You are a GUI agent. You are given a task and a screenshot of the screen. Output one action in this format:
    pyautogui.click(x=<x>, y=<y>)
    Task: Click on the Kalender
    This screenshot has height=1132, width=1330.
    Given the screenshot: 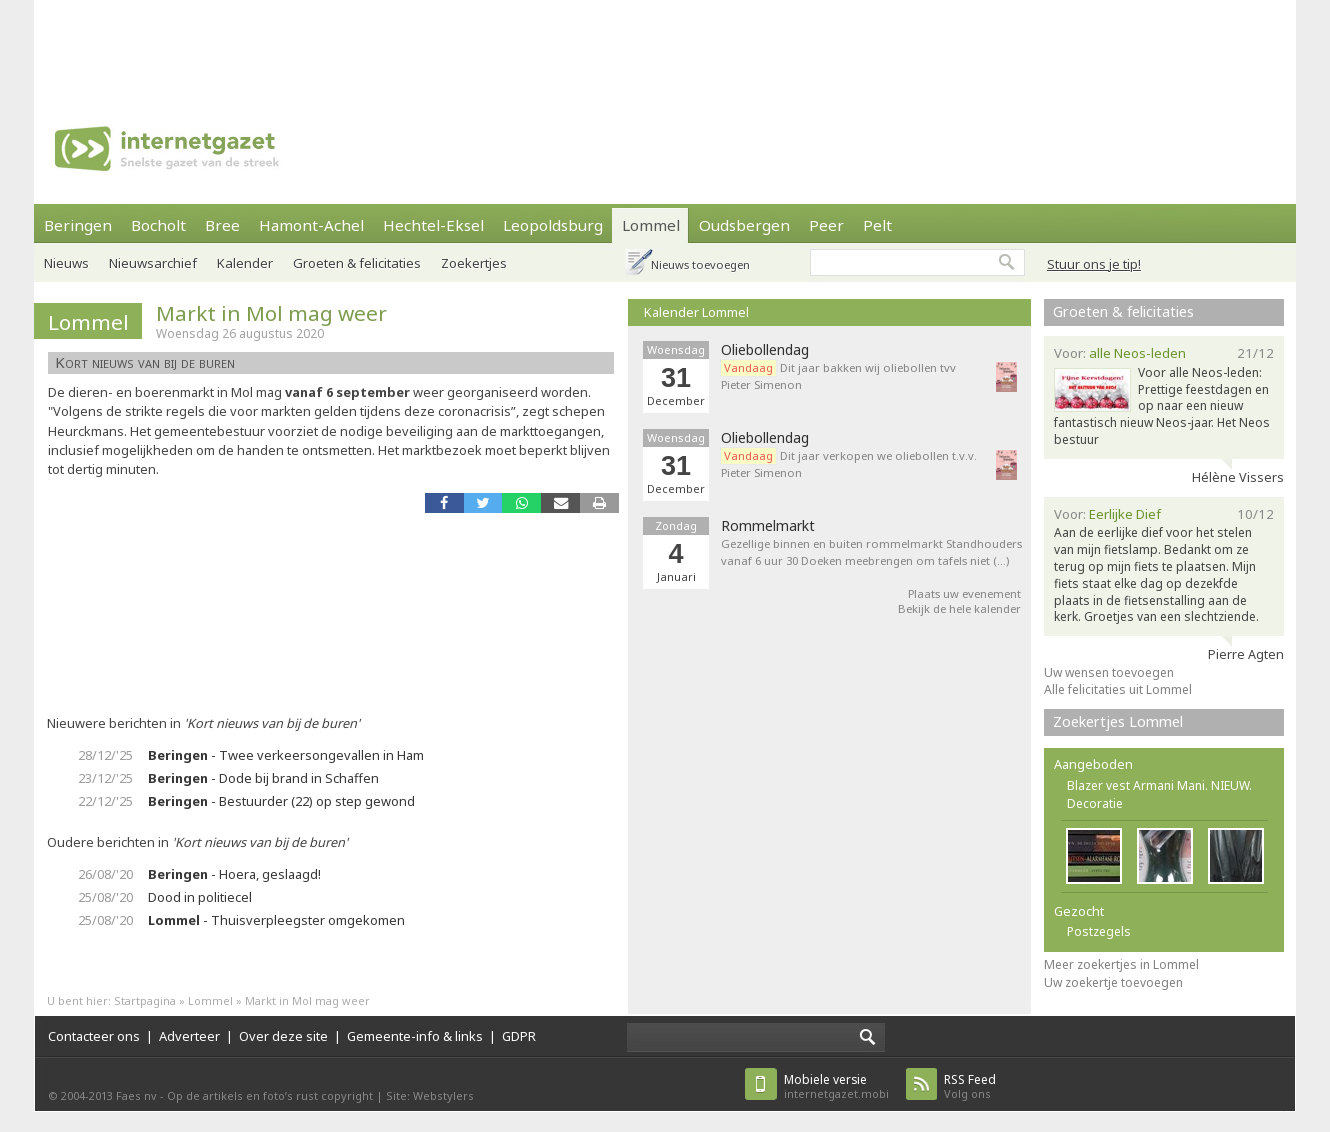 What is the action you would take?
    pyautogui.click(x=245, y=263)
    